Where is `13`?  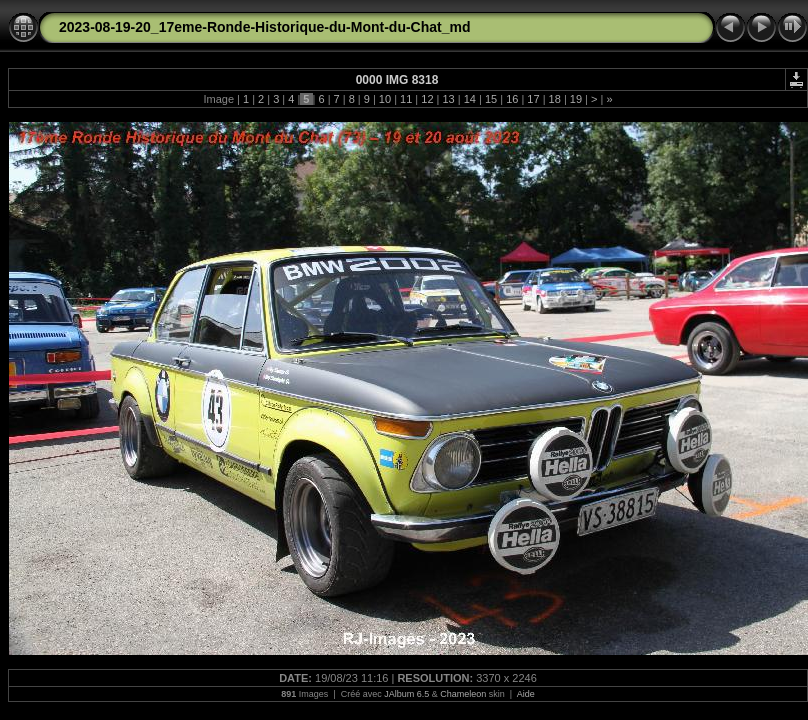 13 is located at coordinates (448, 99).